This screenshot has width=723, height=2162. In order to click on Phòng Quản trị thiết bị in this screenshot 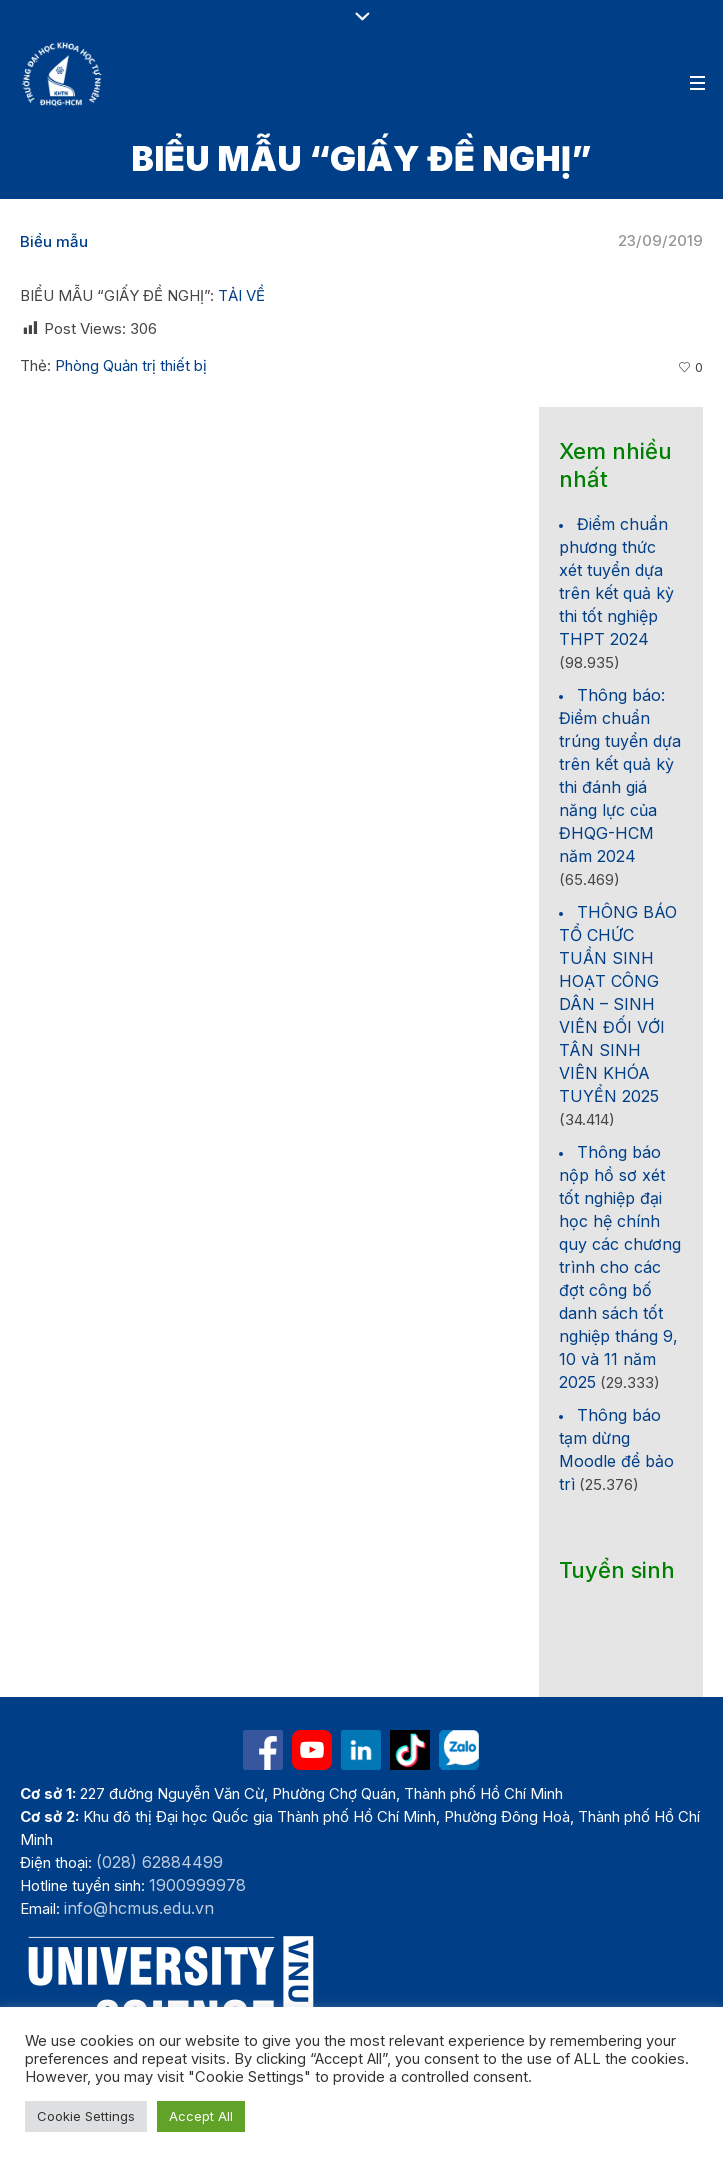, I will do `click(131, 365)`.